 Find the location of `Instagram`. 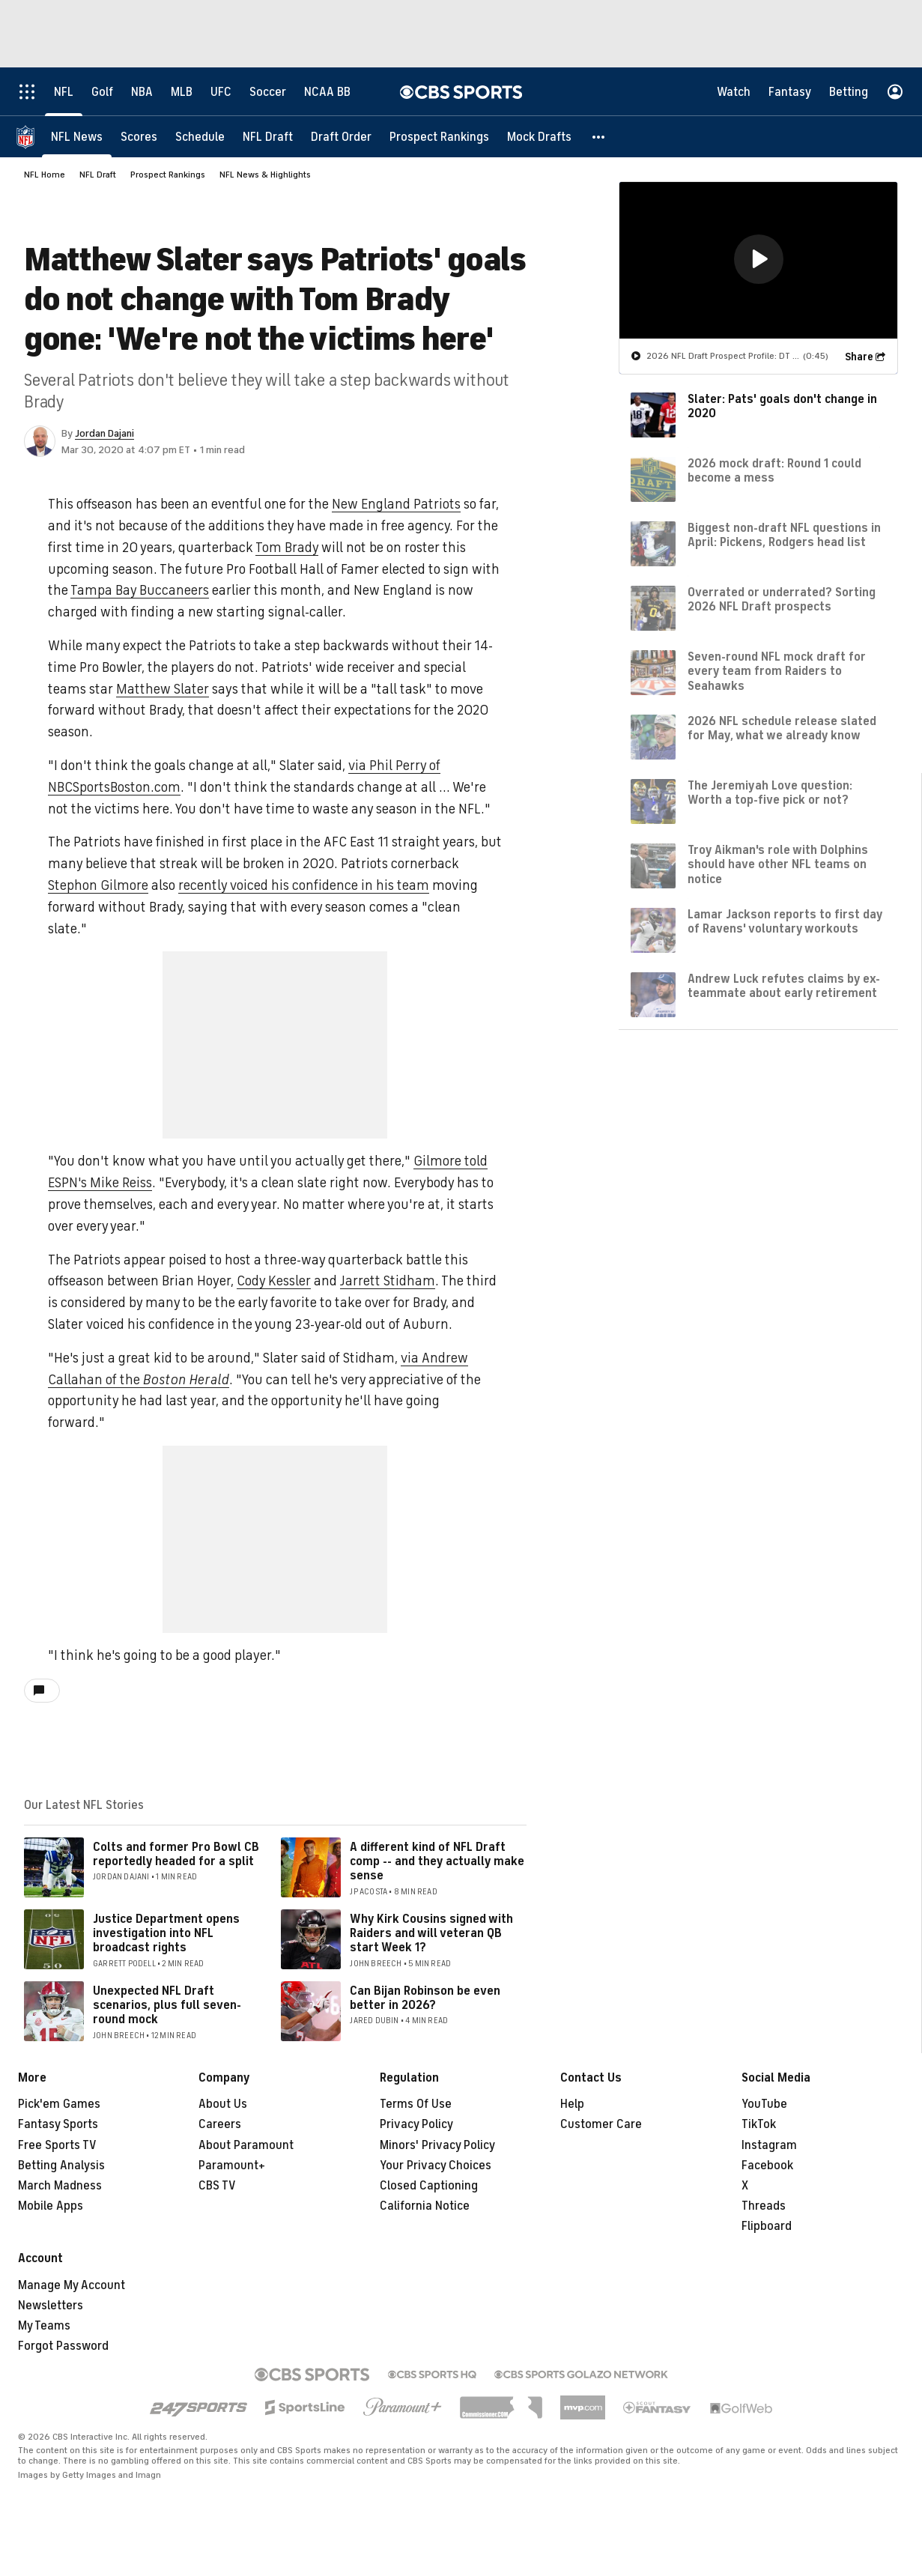

Instagram is located at coordinates (769, 2145).